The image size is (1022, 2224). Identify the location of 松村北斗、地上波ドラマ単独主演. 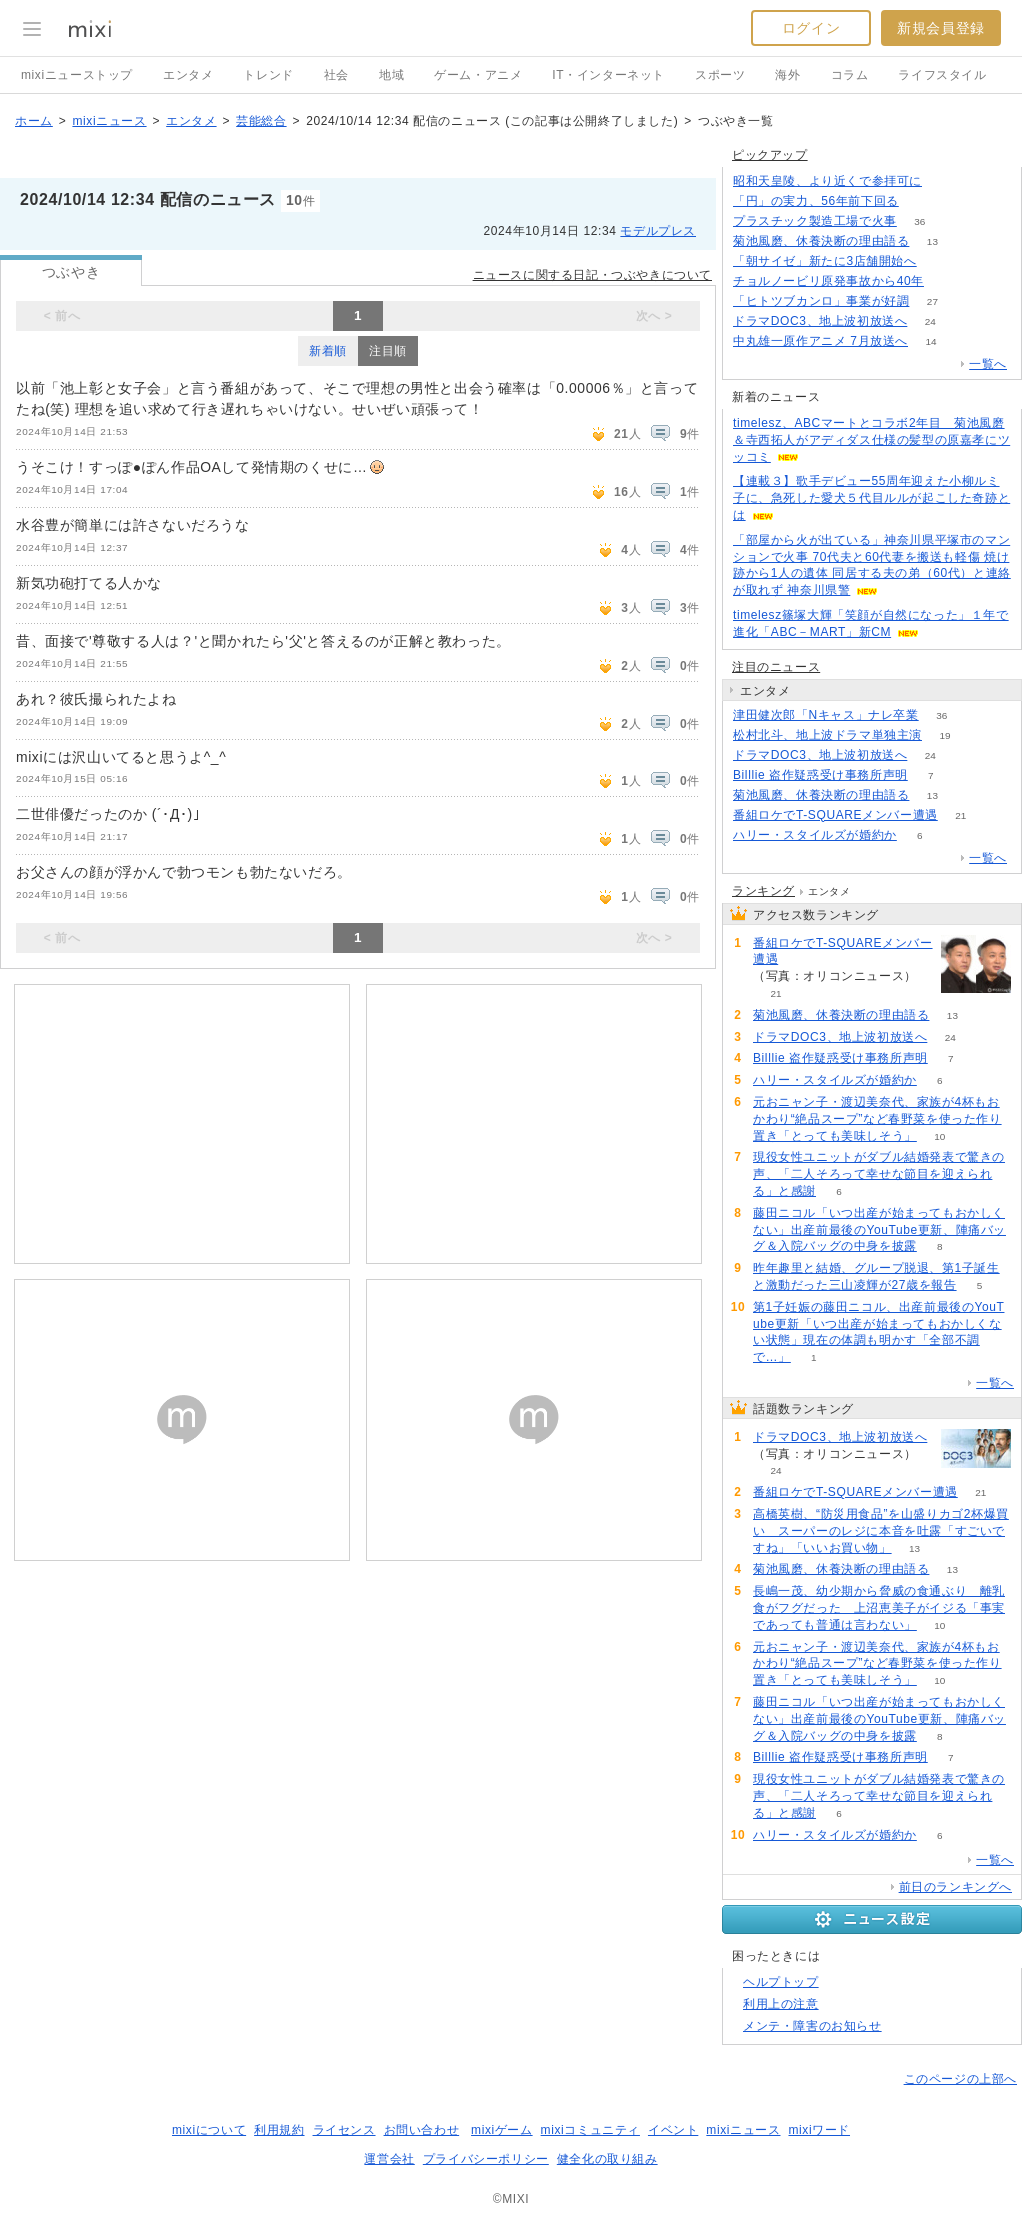
(827, 735).